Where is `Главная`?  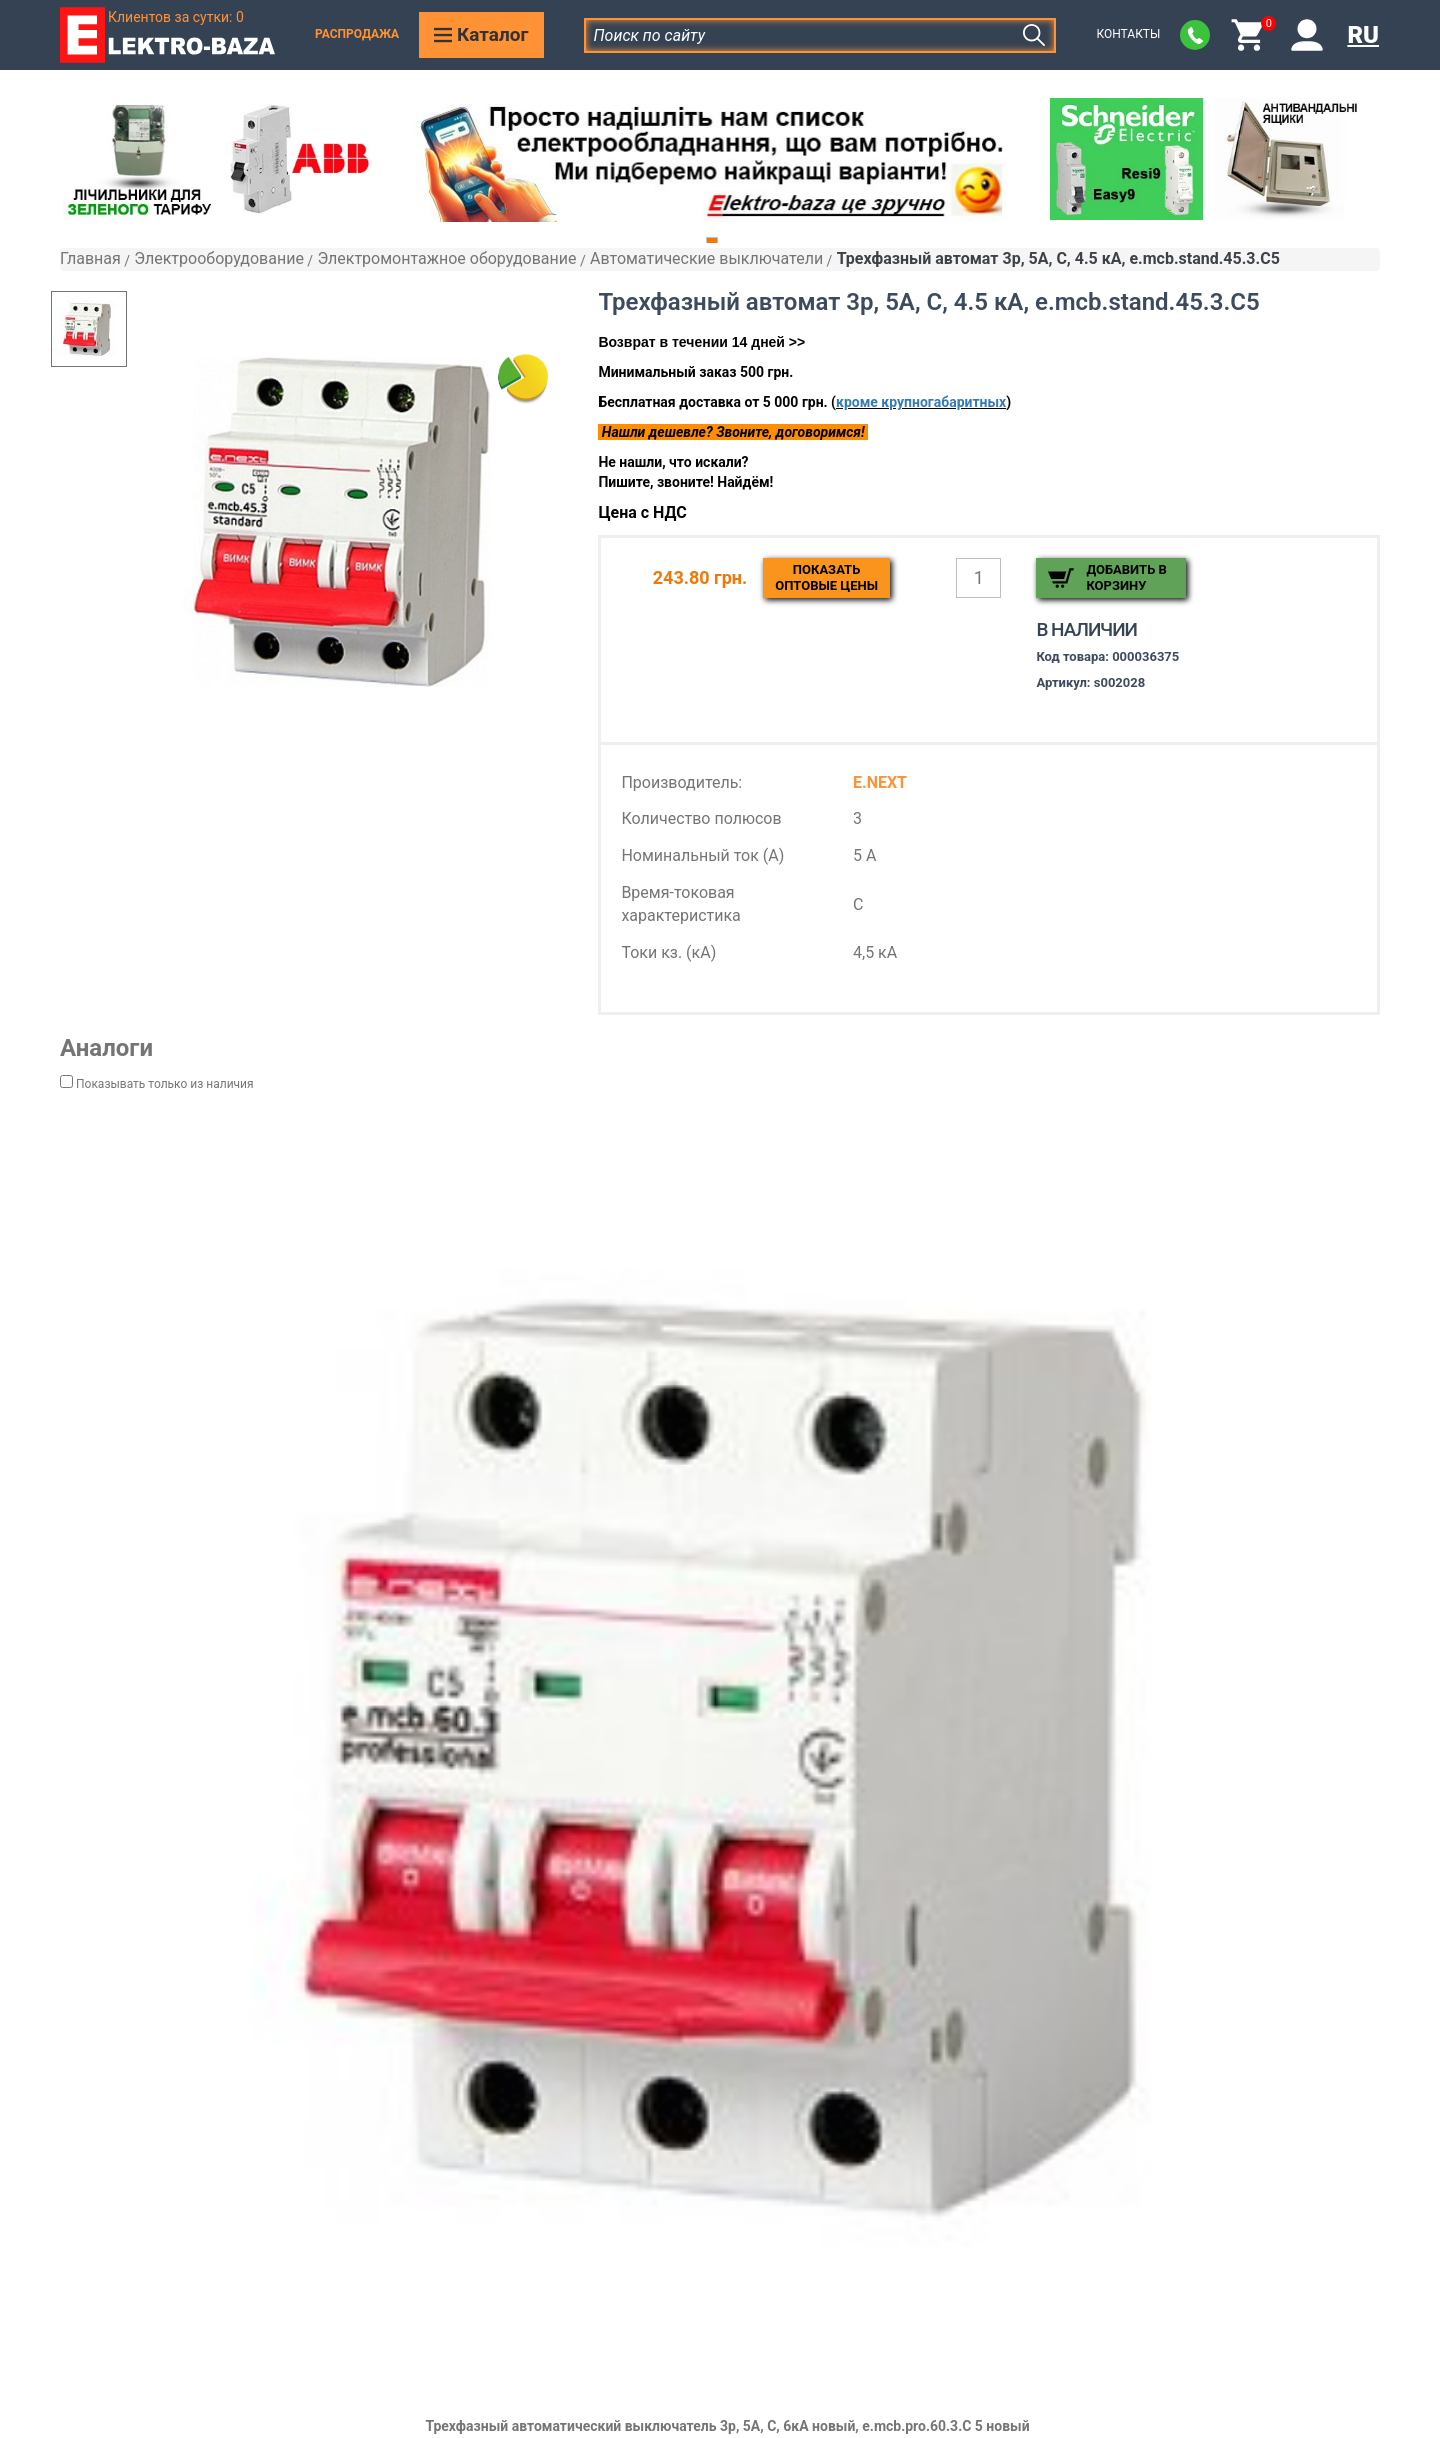 Главная is located at coordinates (90, 258).